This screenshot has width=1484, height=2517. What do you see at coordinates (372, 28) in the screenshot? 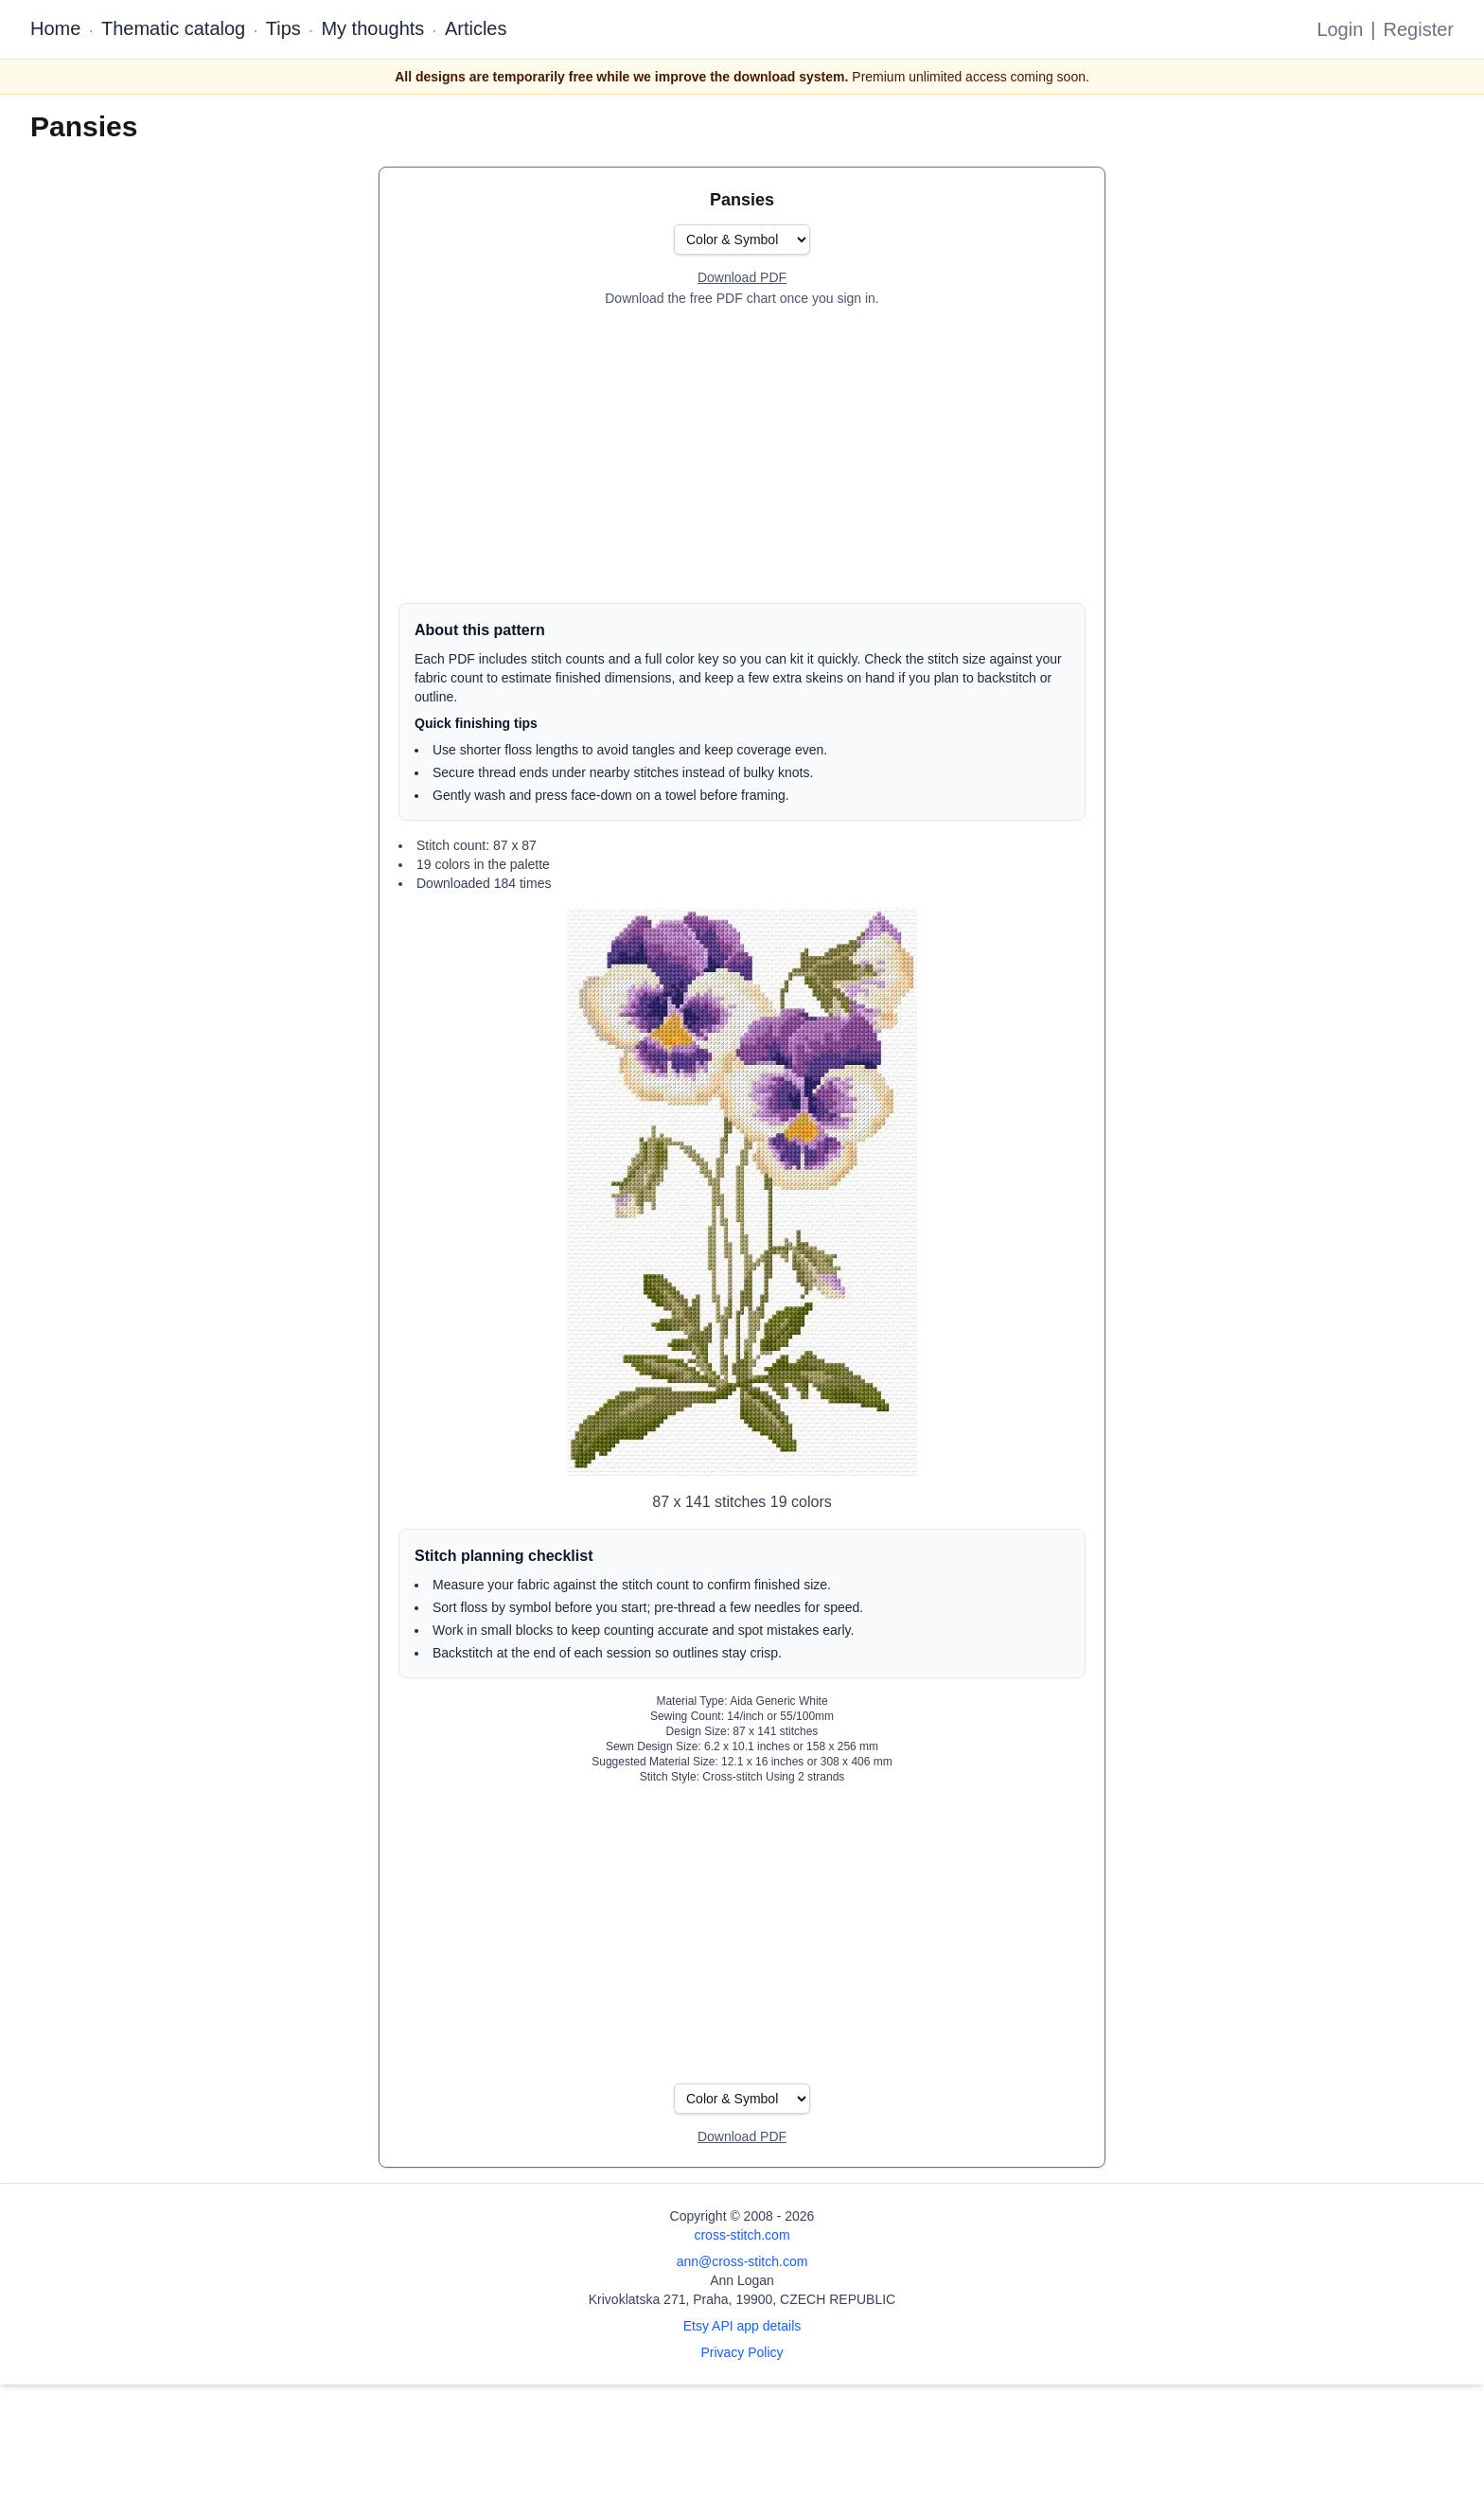
I see `My thoughts` at bounding box center [372, 28].